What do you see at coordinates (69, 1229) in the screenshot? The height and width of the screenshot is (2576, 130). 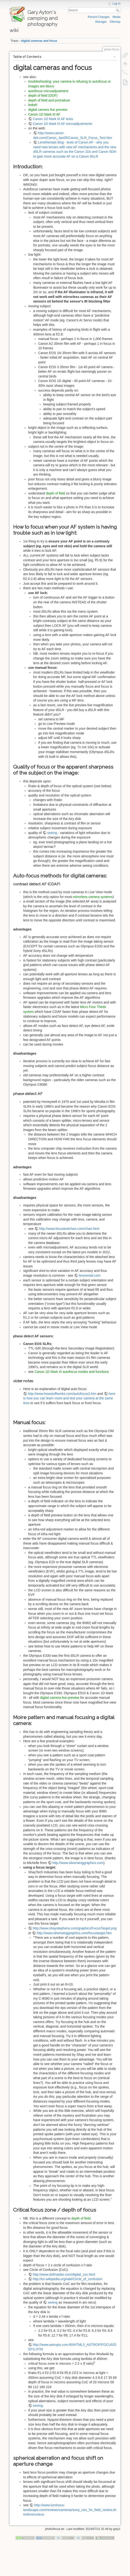 I see `http://www.focustestchart.com/chart.html` at bounding box center [69, 1229].